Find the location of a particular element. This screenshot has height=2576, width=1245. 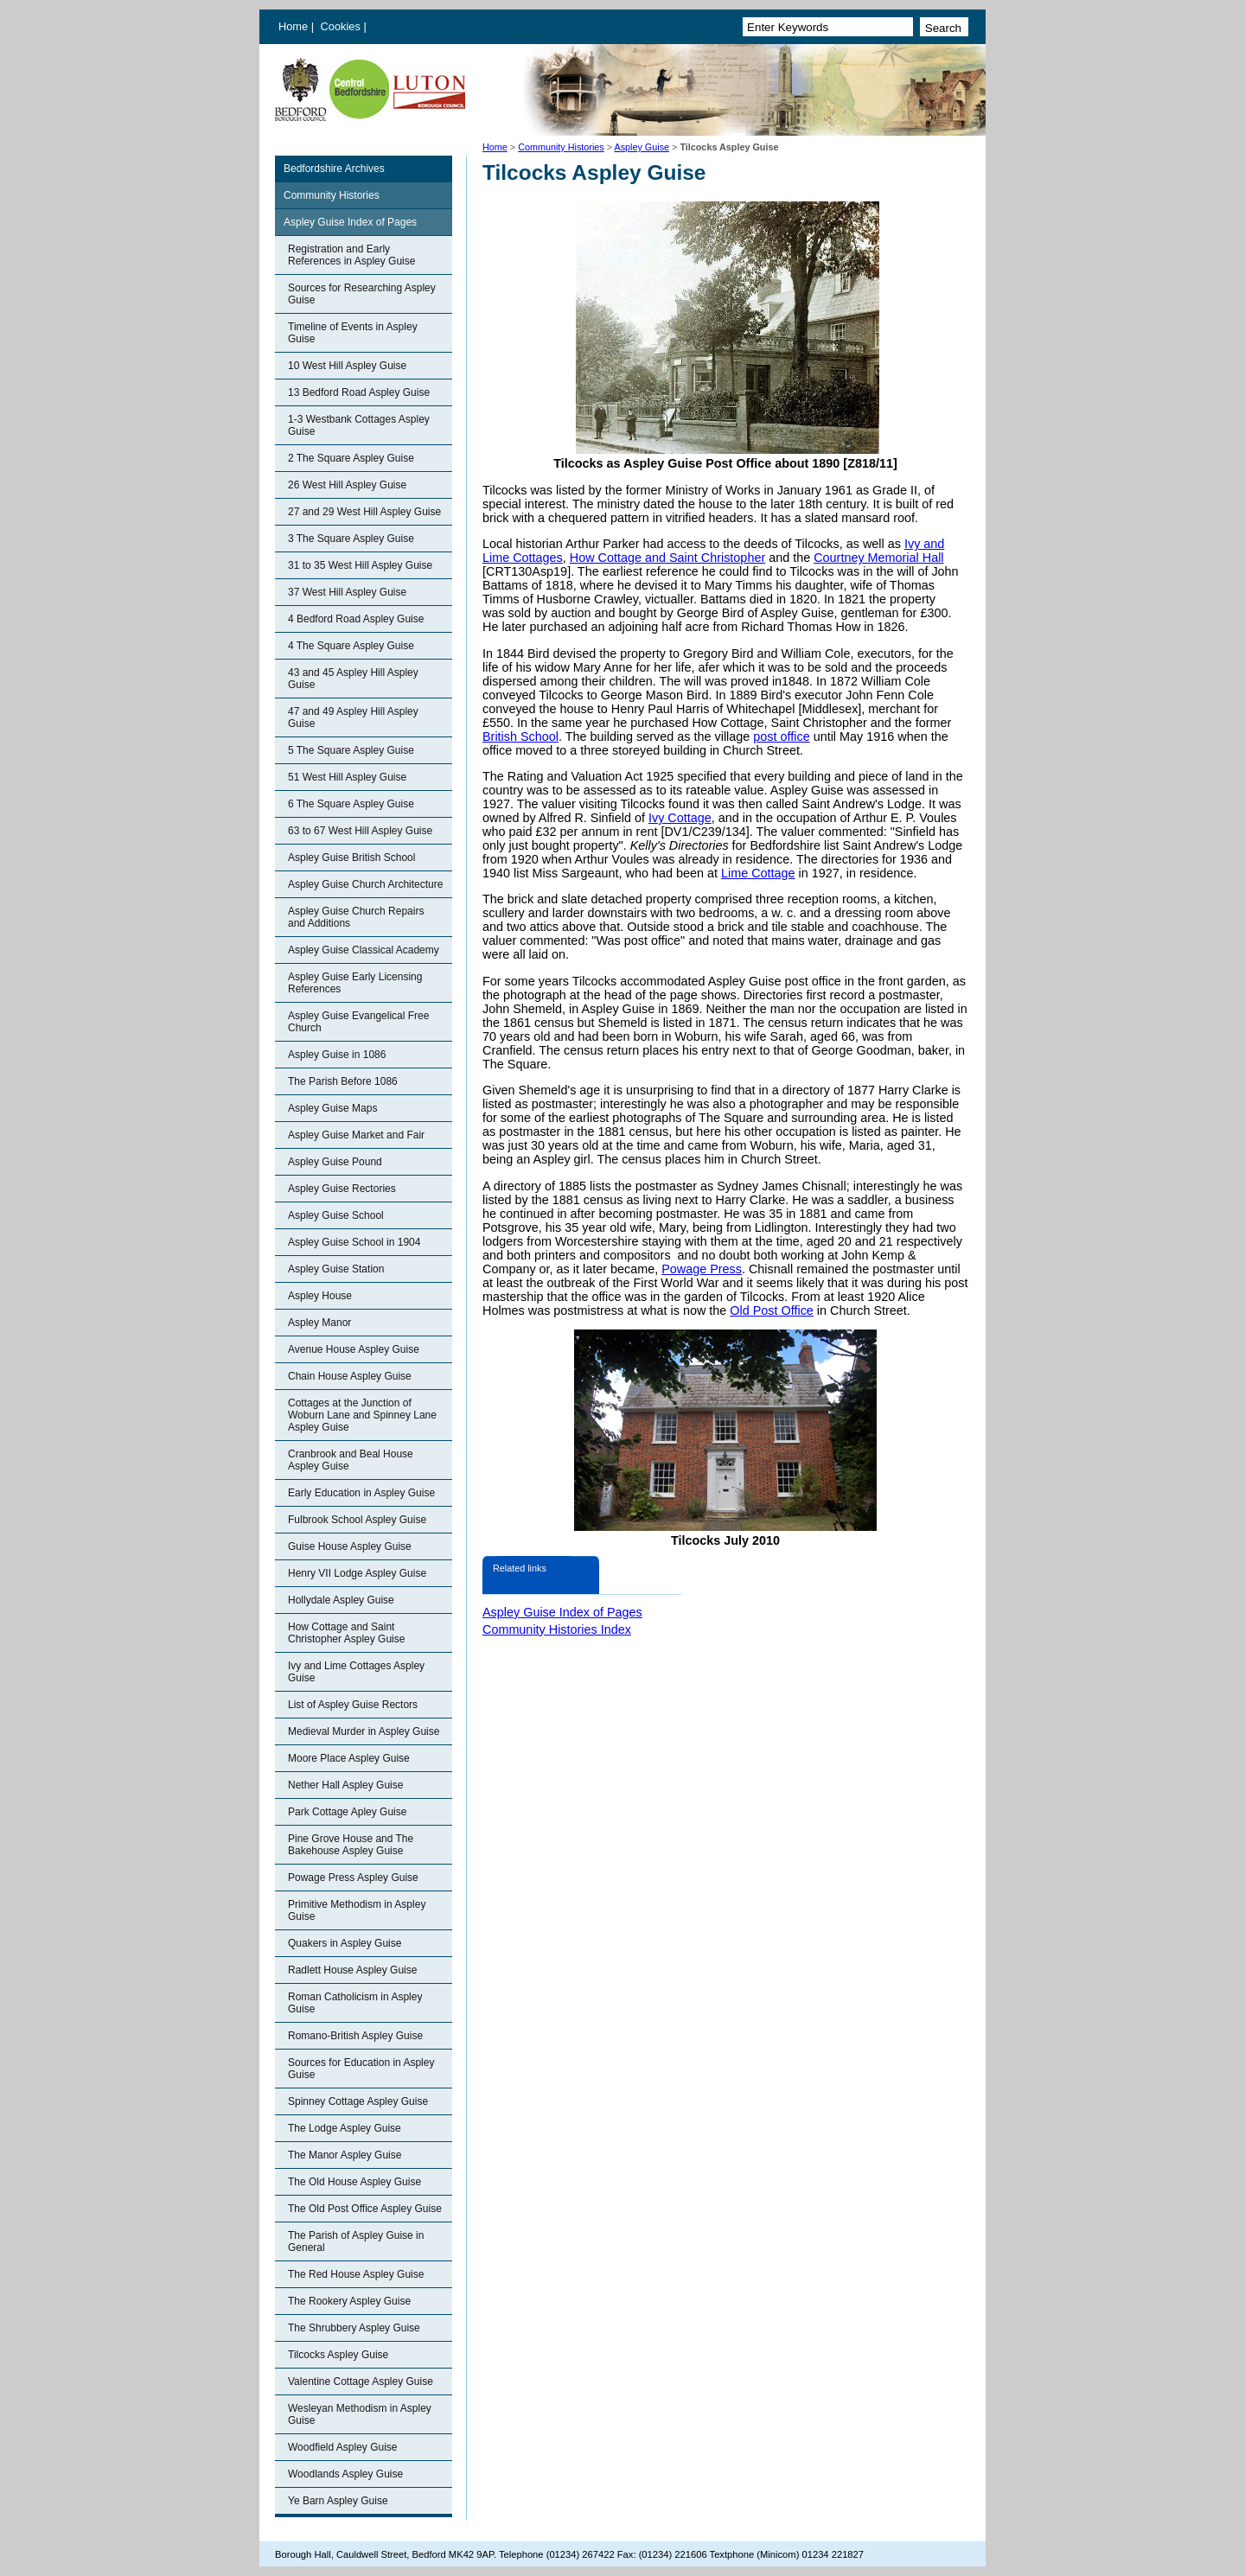

How Cottage and Saint Christopher is located at coordinates (667, 557).